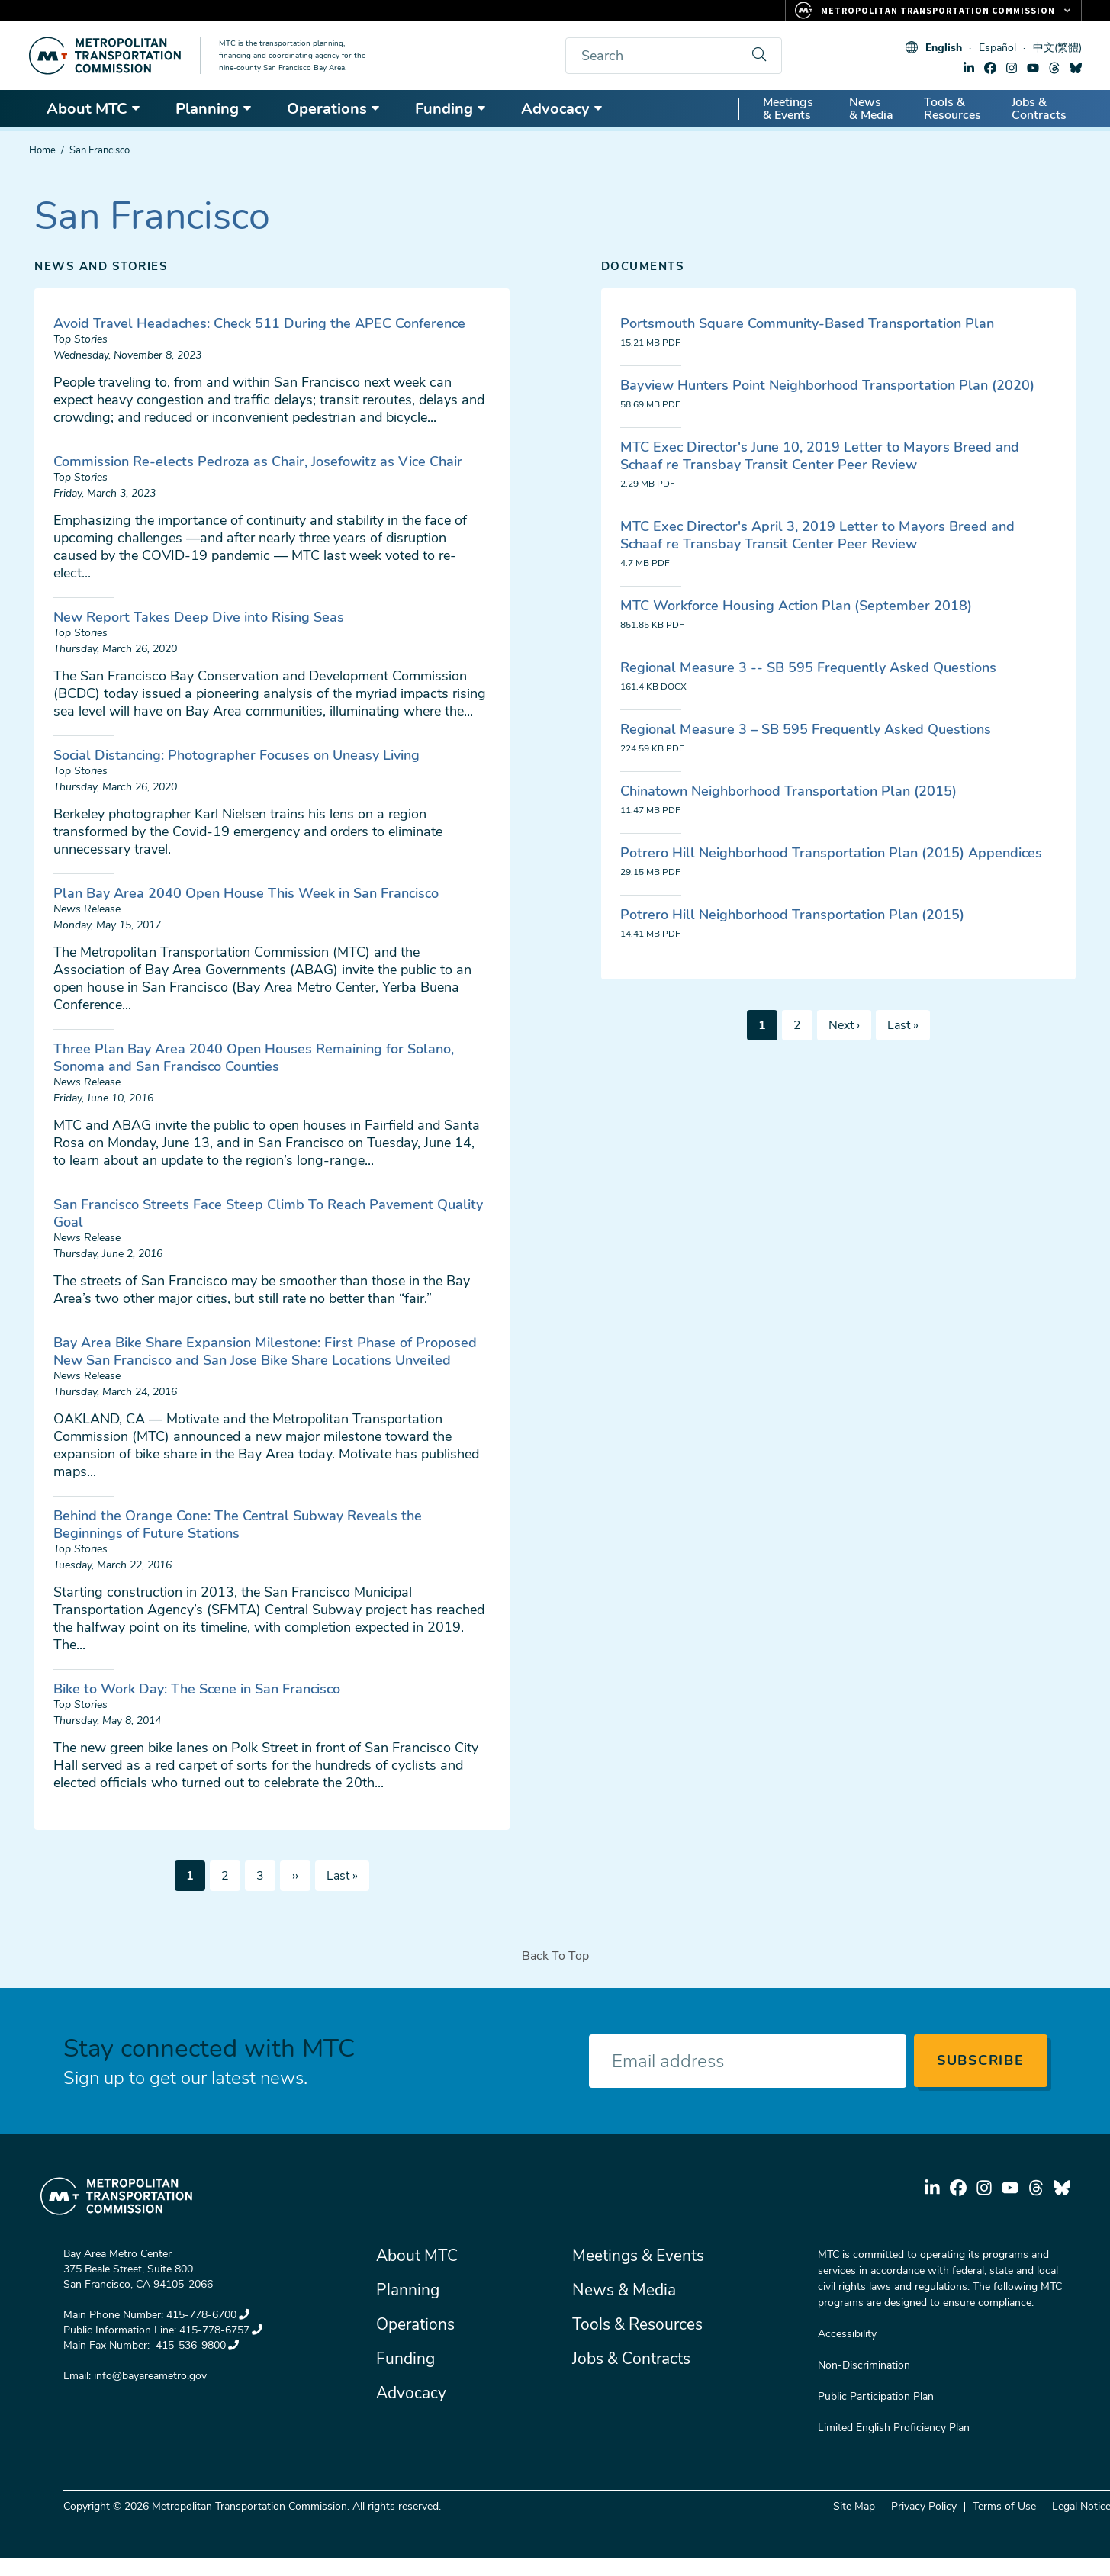 Image resolution: width=1110 pixels, height=2576 pixels. What do you see at coordinates (864, 2365) in the screenshot?
I see `Non-Discrimination` at bounding box center [864, 2365].